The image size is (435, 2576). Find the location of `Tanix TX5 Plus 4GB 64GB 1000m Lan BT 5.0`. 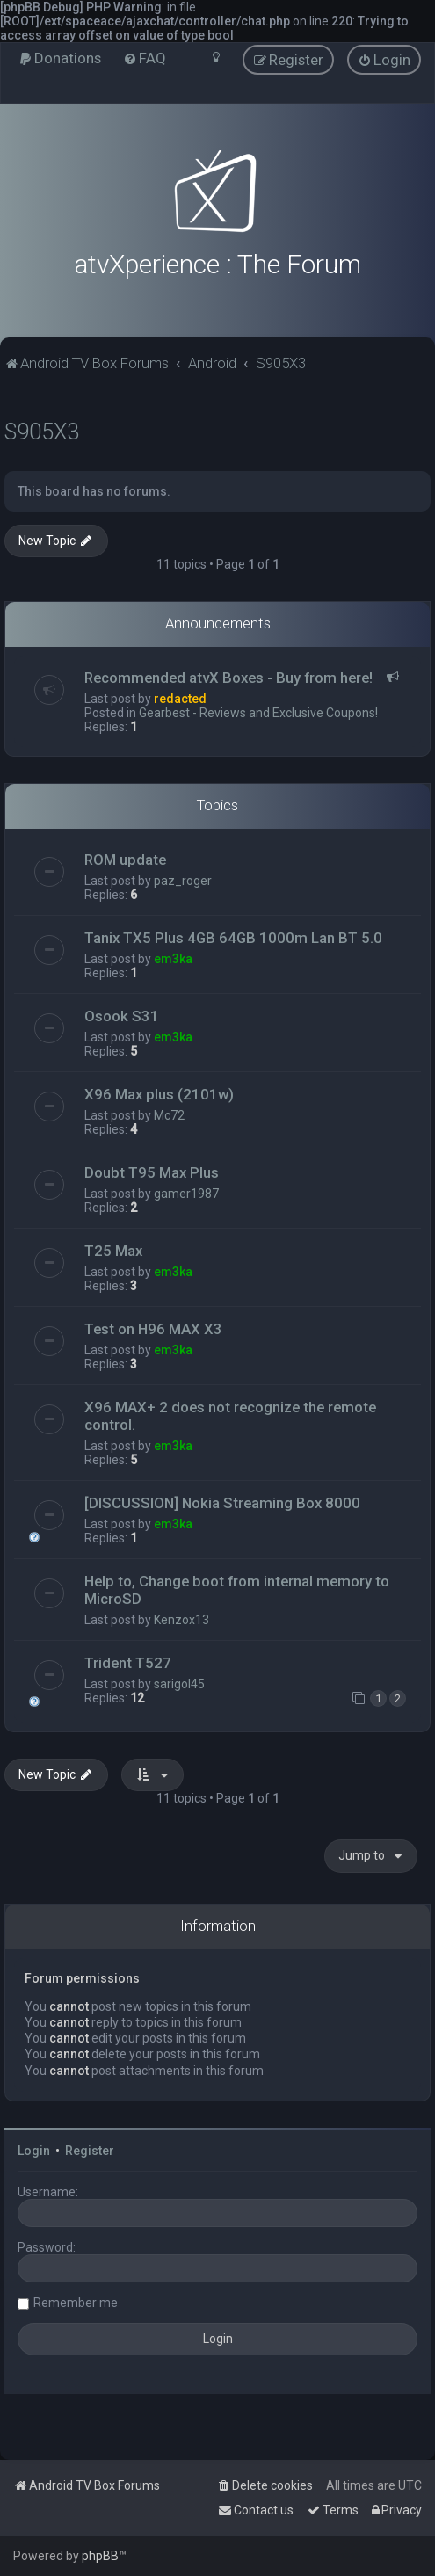

Tanix TX5 Plus 4GB 64GB 1000m Lan BT 5.0 is located at coordinates (233, 938).